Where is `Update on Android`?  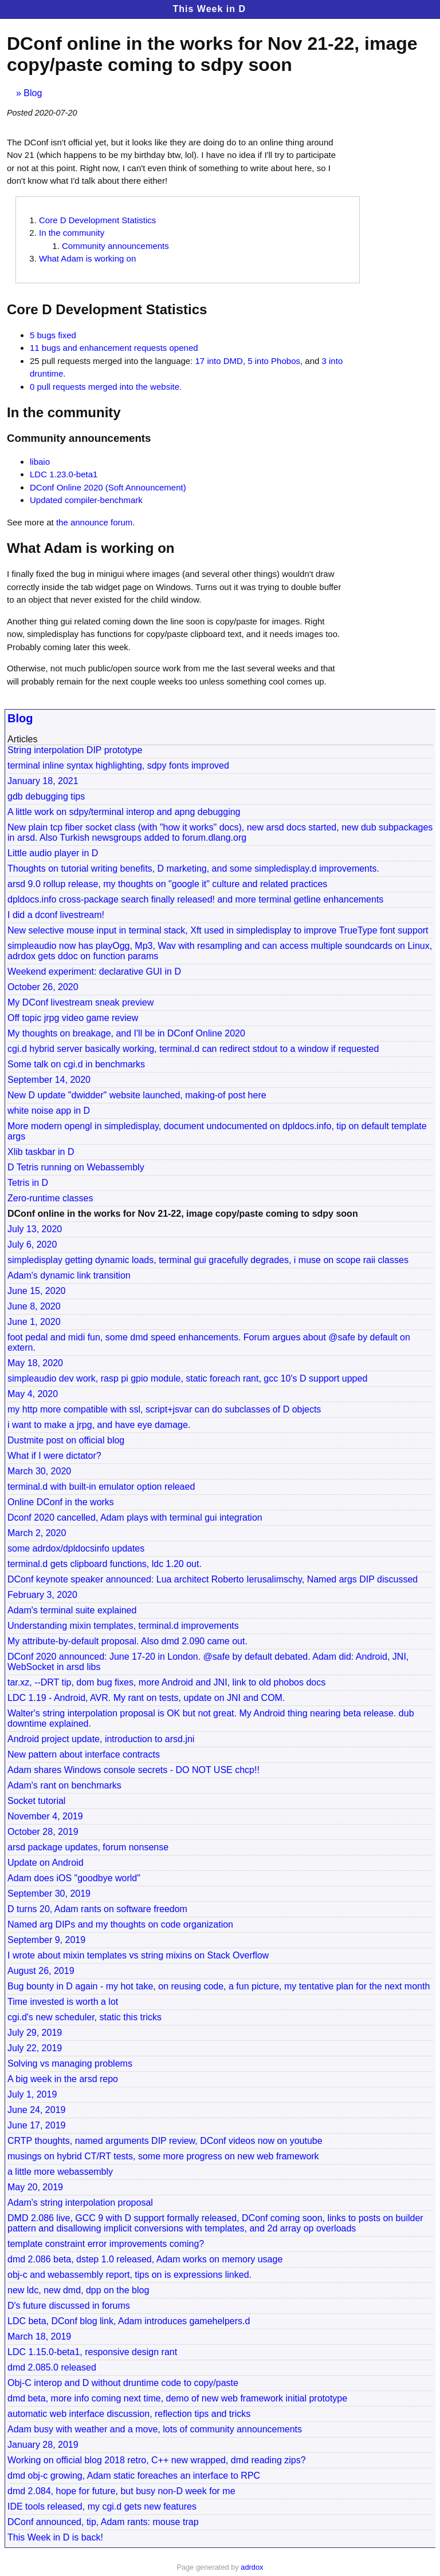 Update on Android is located at coordinates (45, 1862).